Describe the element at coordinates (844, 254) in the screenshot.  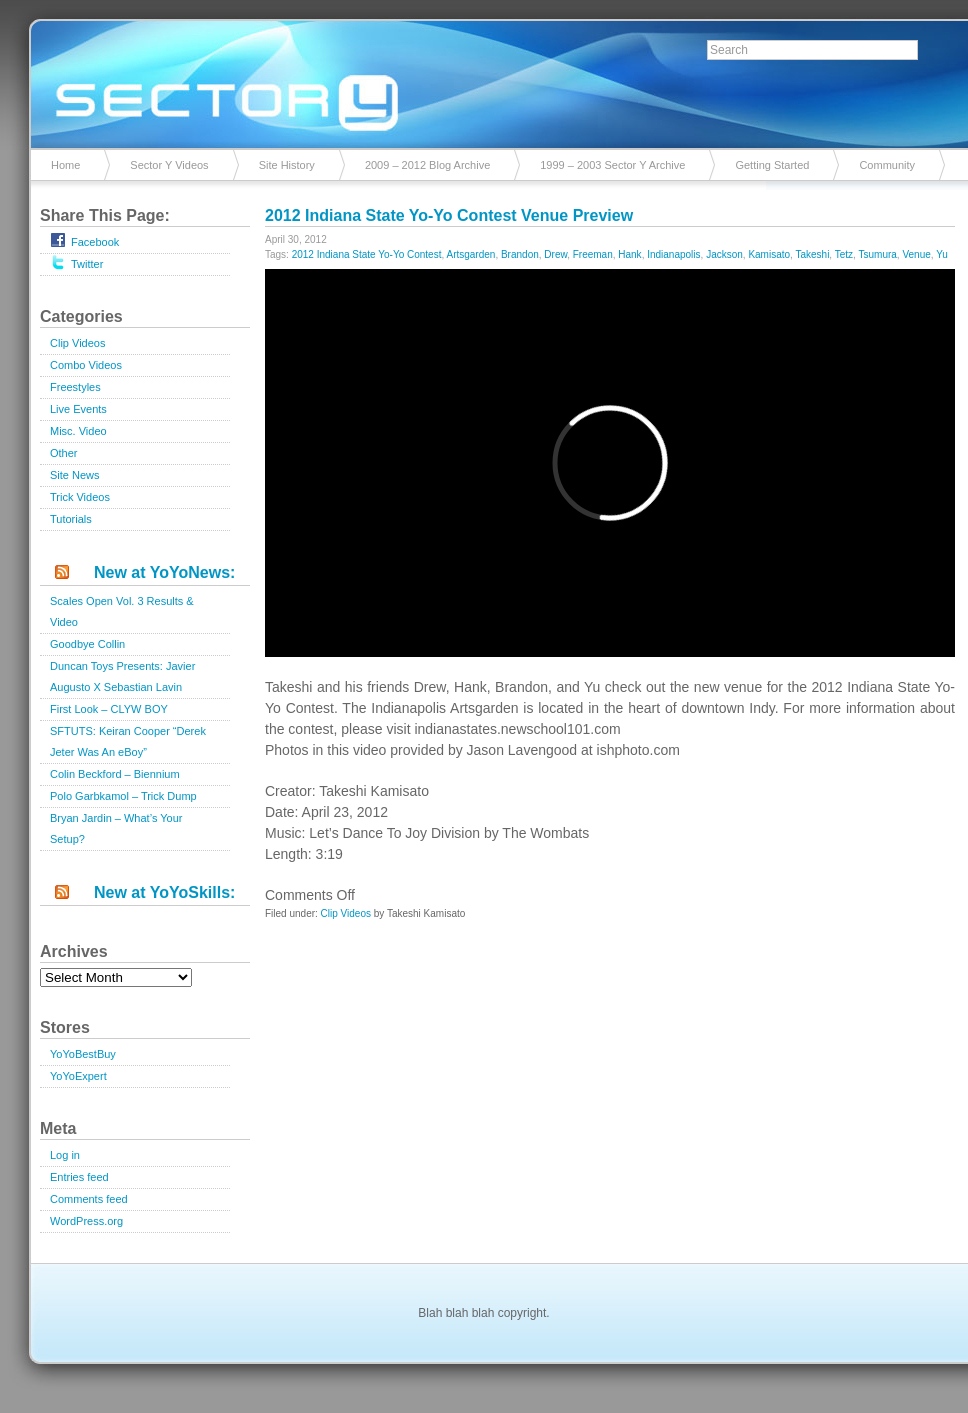
I see `Tetz` at that location.